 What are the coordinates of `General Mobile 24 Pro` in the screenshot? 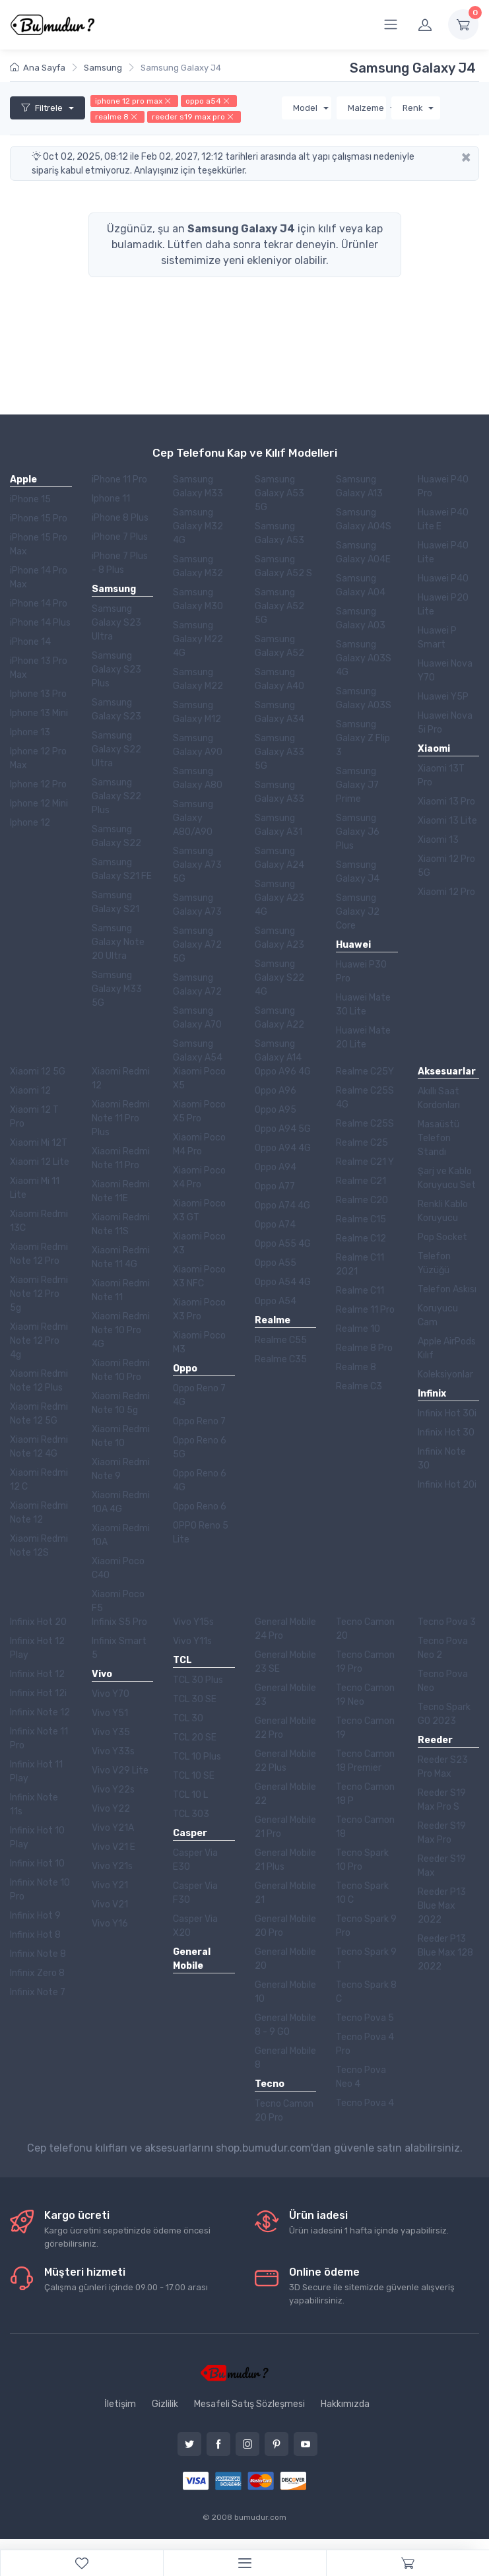 It's located at (285, 1628).